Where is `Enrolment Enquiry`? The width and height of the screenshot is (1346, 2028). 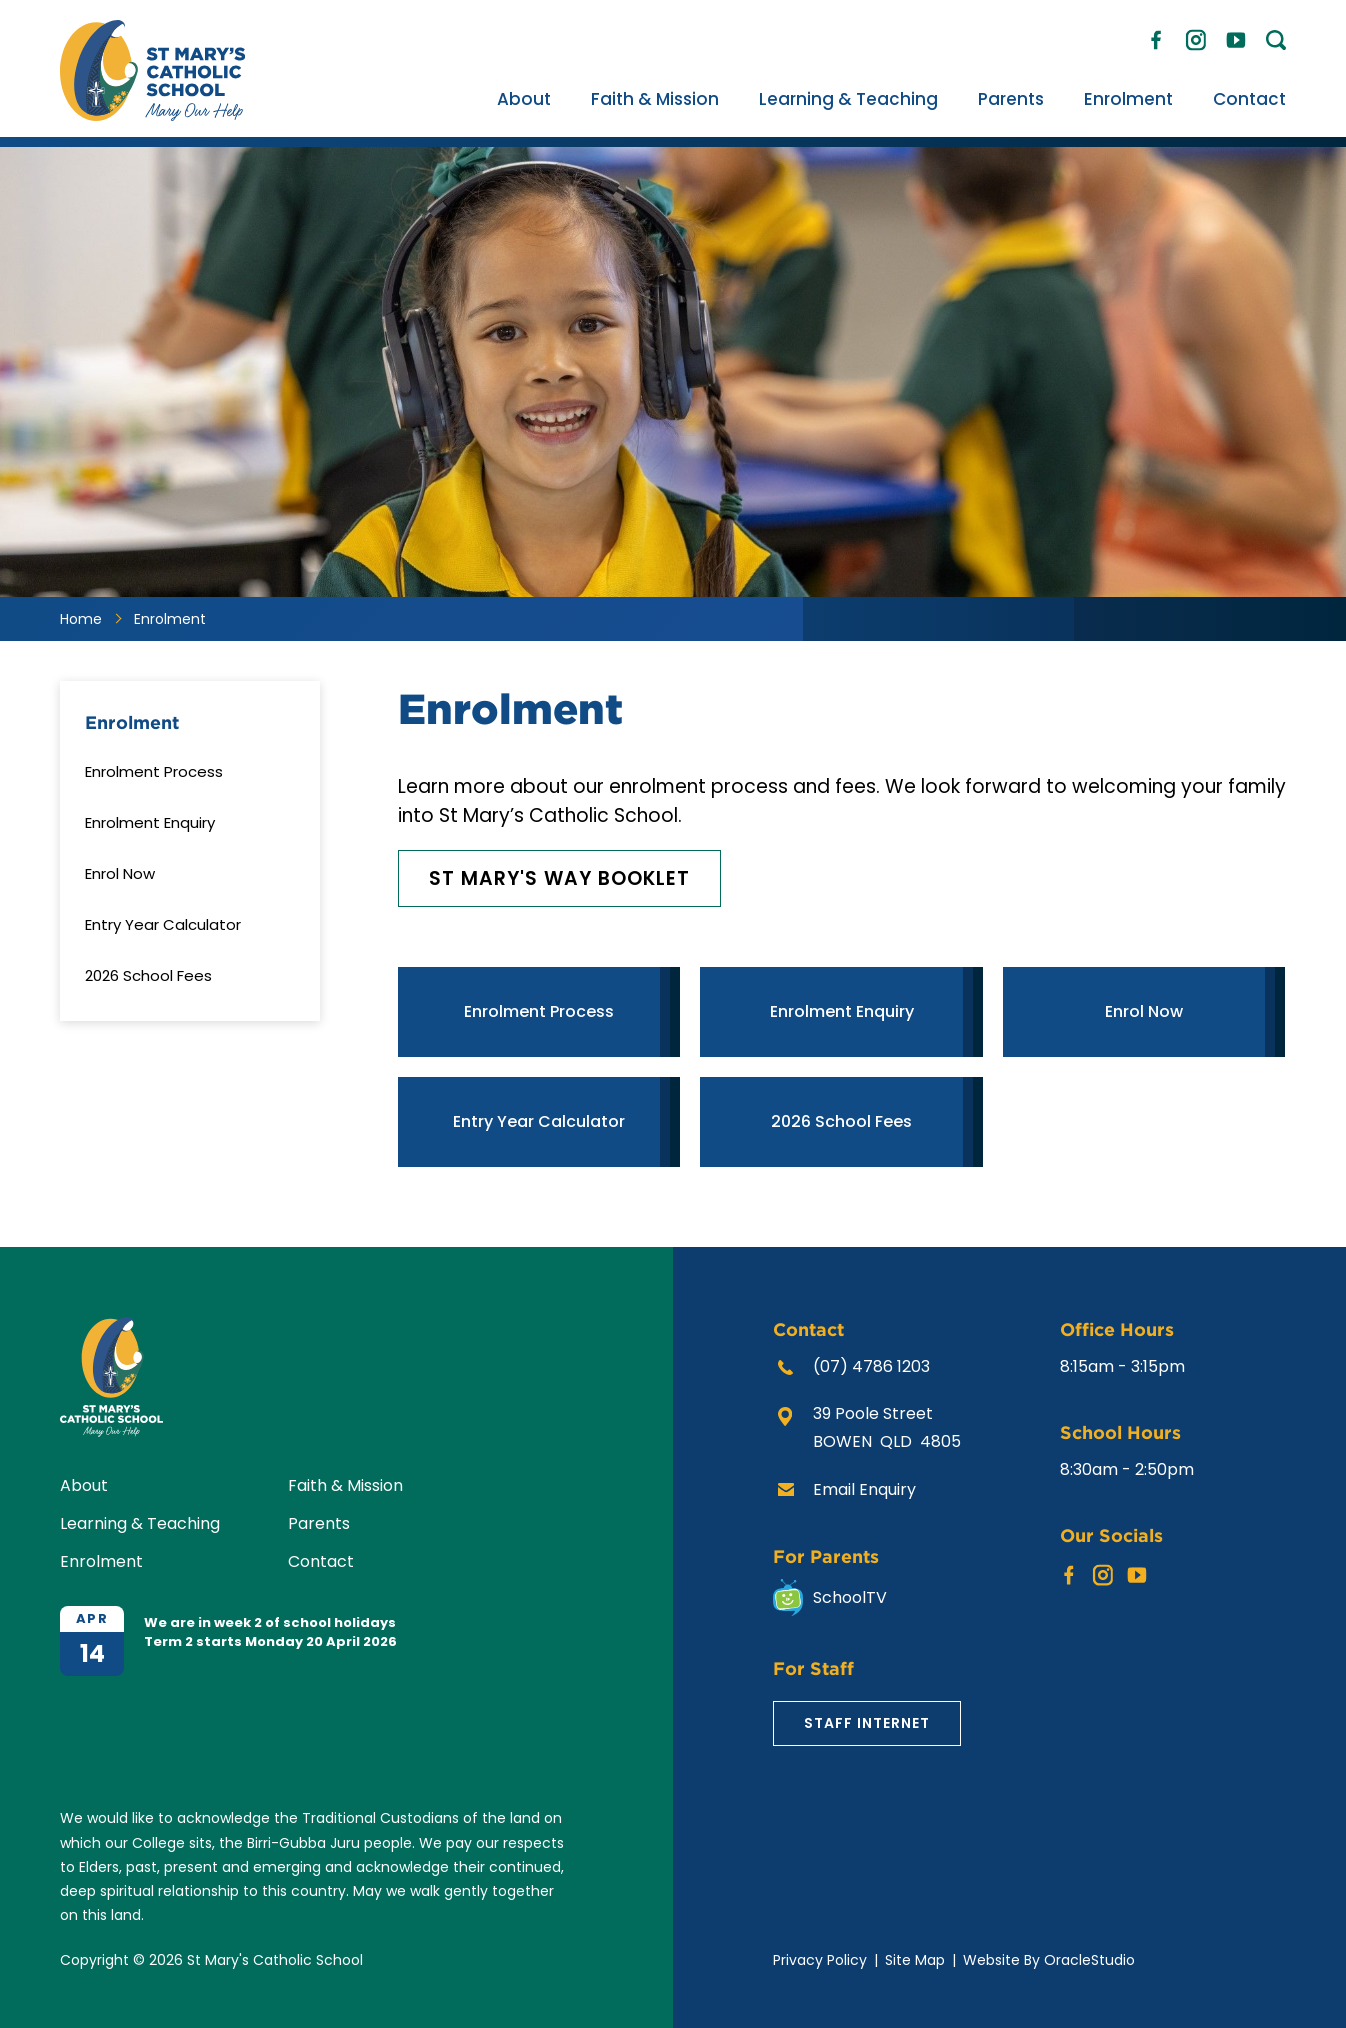 Enrolment Enquiry is located at coordinates (150, 822).